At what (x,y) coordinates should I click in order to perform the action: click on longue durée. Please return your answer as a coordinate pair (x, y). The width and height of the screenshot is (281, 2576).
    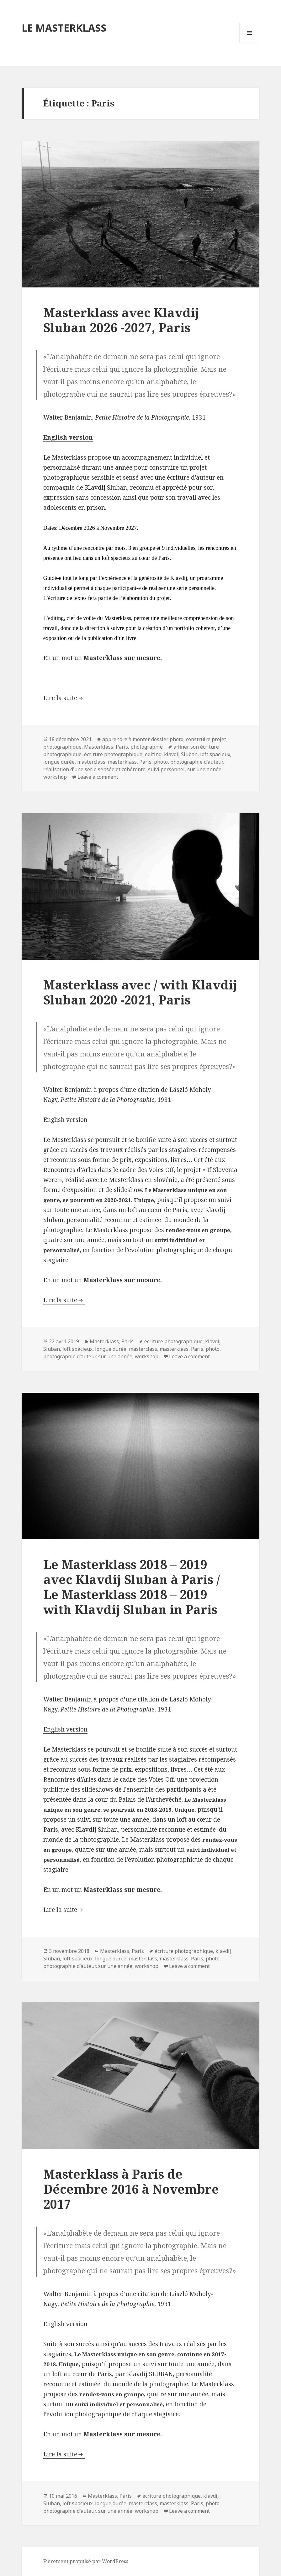
    Looking at the image, I should click on (59, 761).